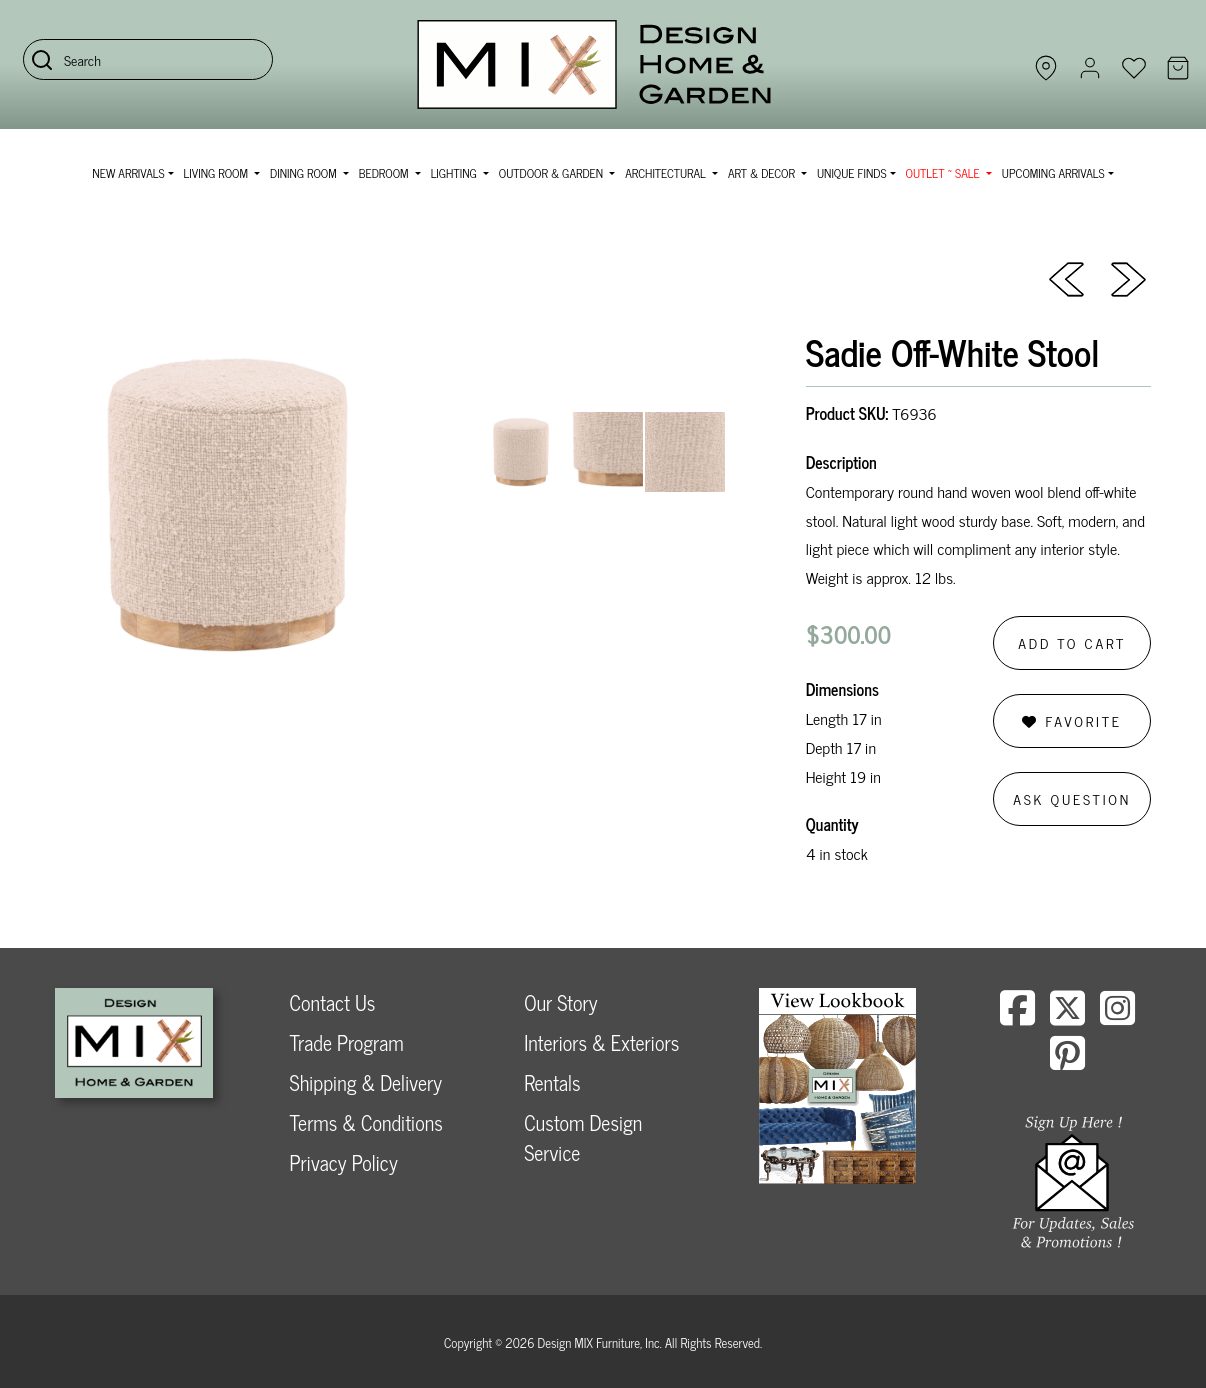  I want to click on Outdoor & Garden [button], so click(552, 173).